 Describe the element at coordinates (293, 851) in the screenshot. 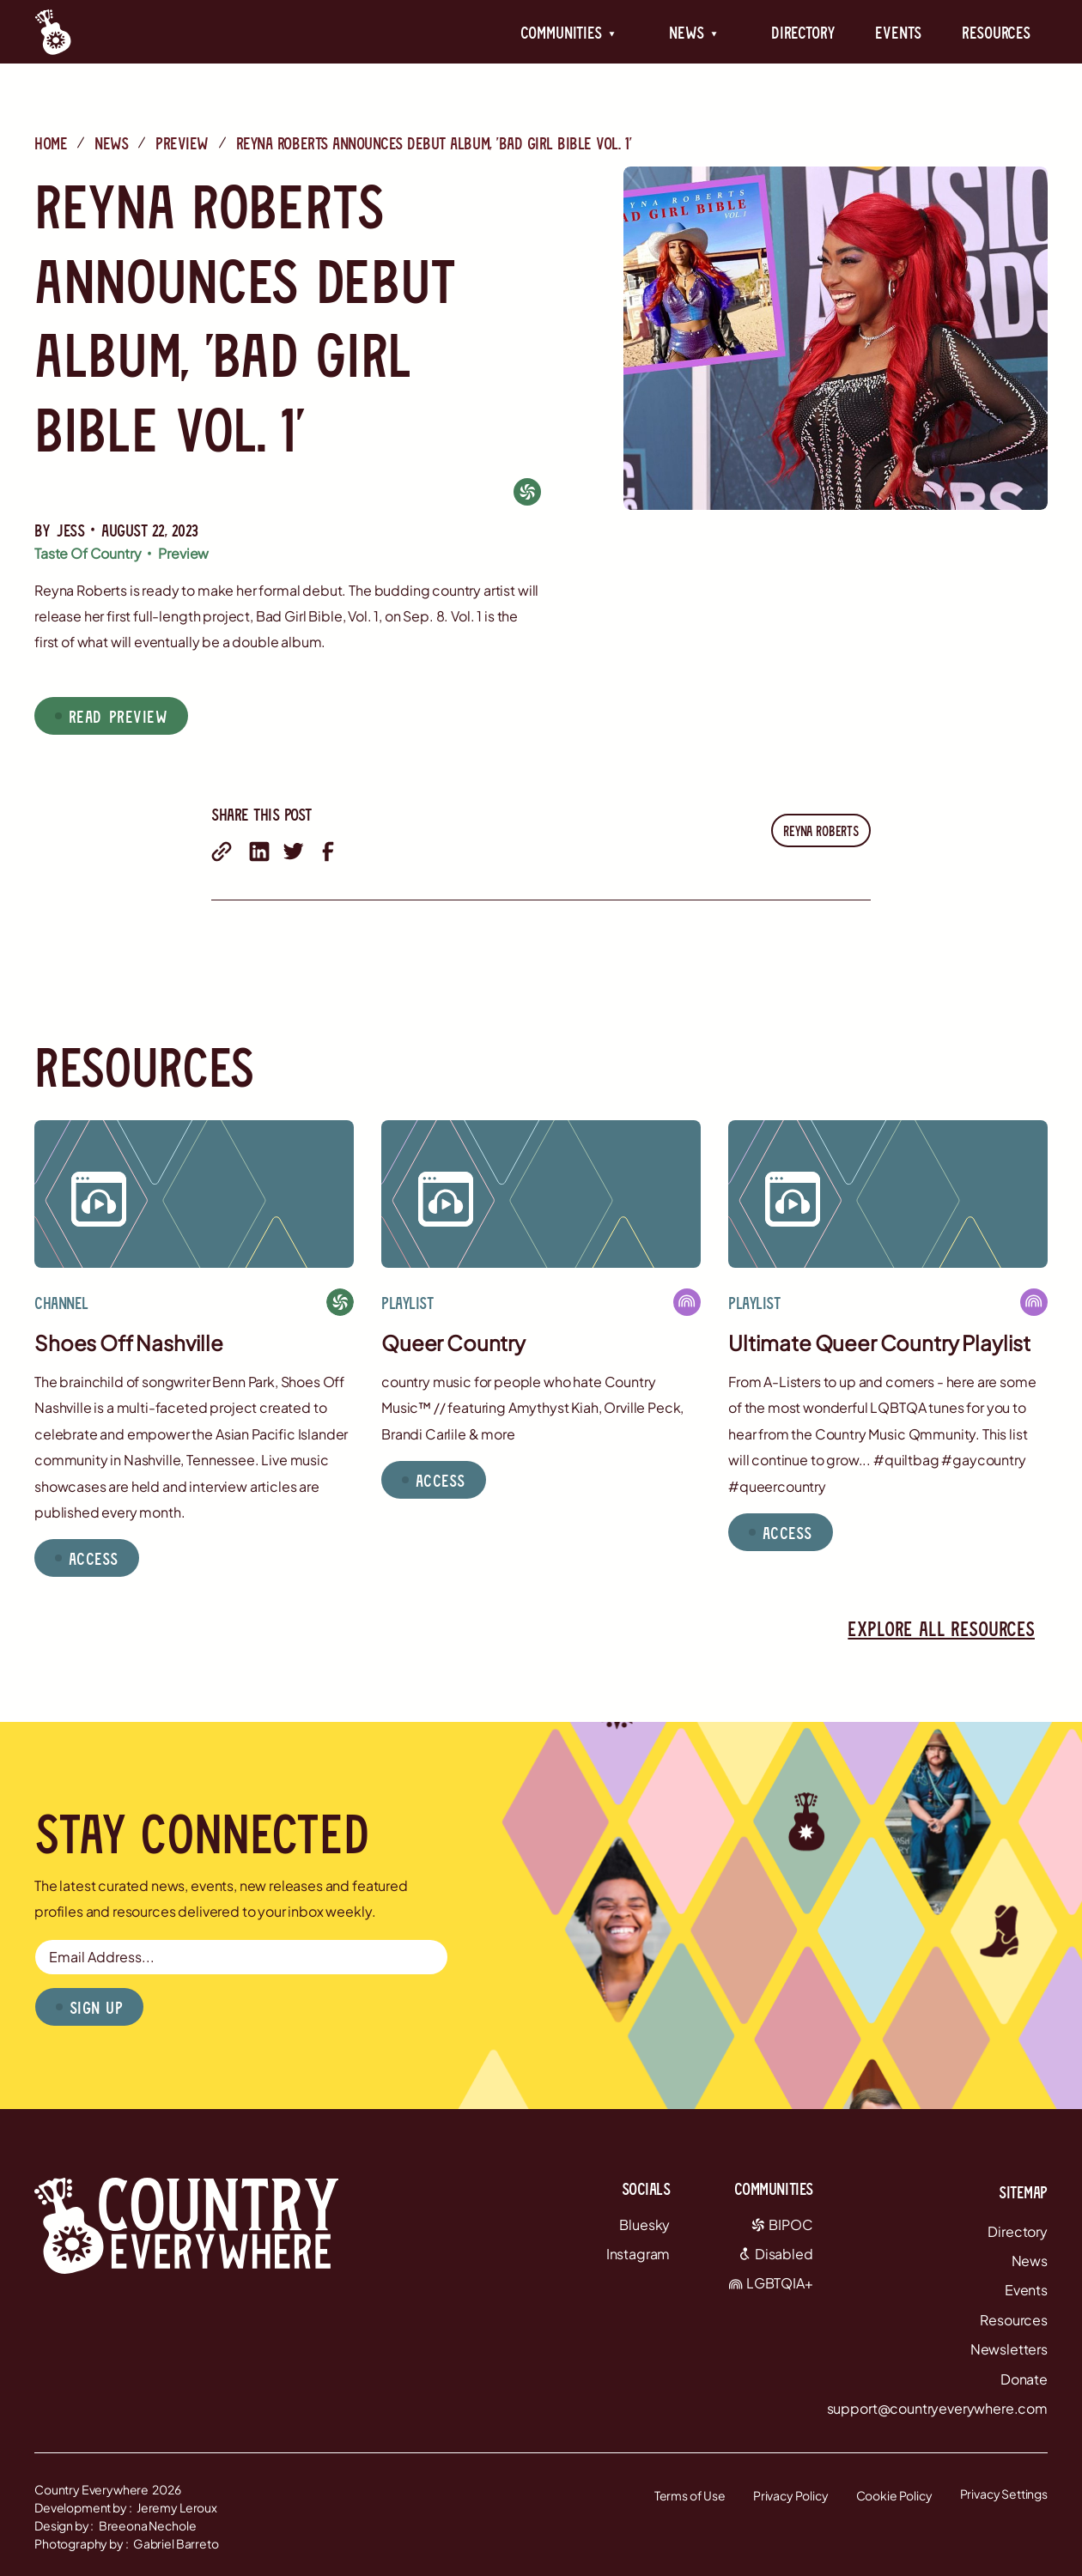

I see `[share on twitter]` at that location.